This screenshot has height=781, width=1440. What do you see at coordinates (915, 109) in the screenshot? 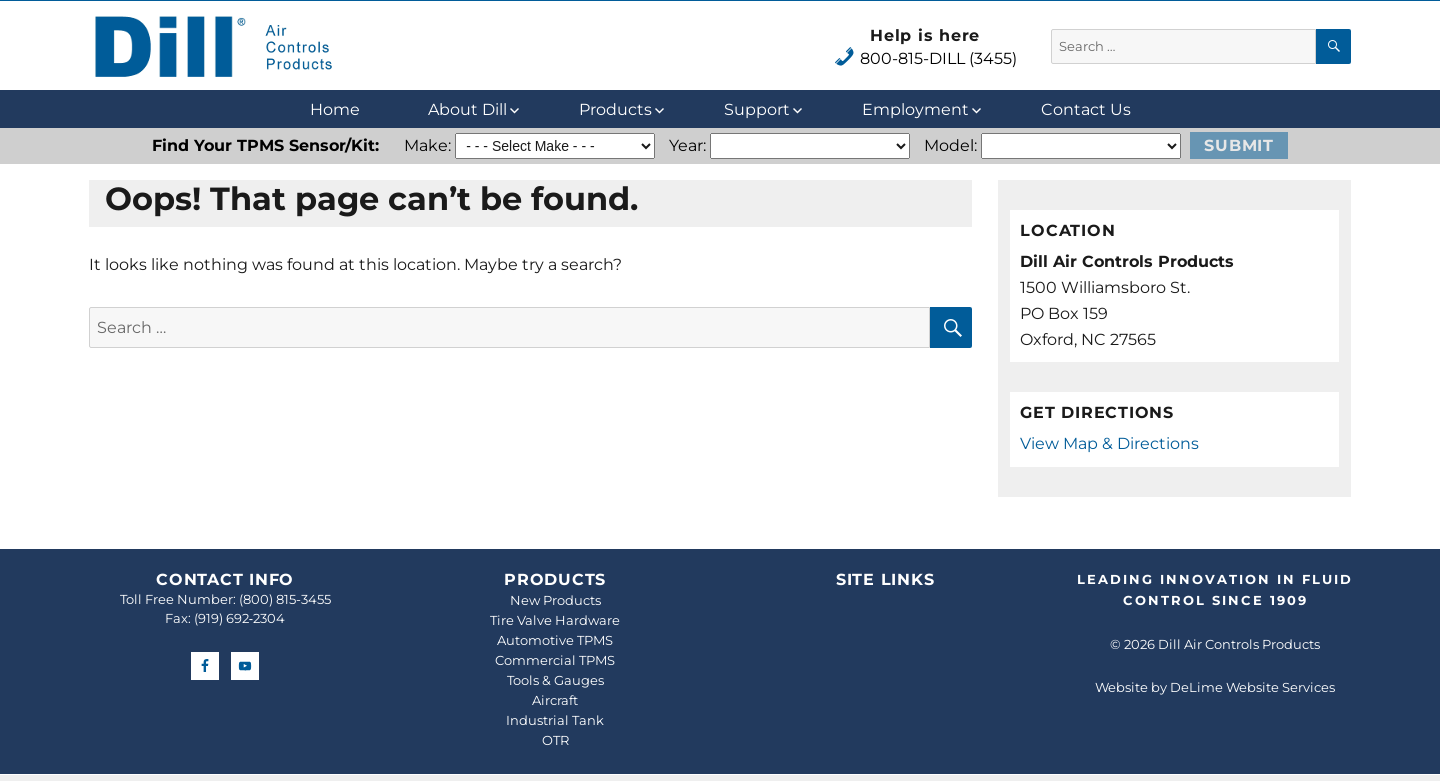
I see `Employment` at bounding box center [915, 109].